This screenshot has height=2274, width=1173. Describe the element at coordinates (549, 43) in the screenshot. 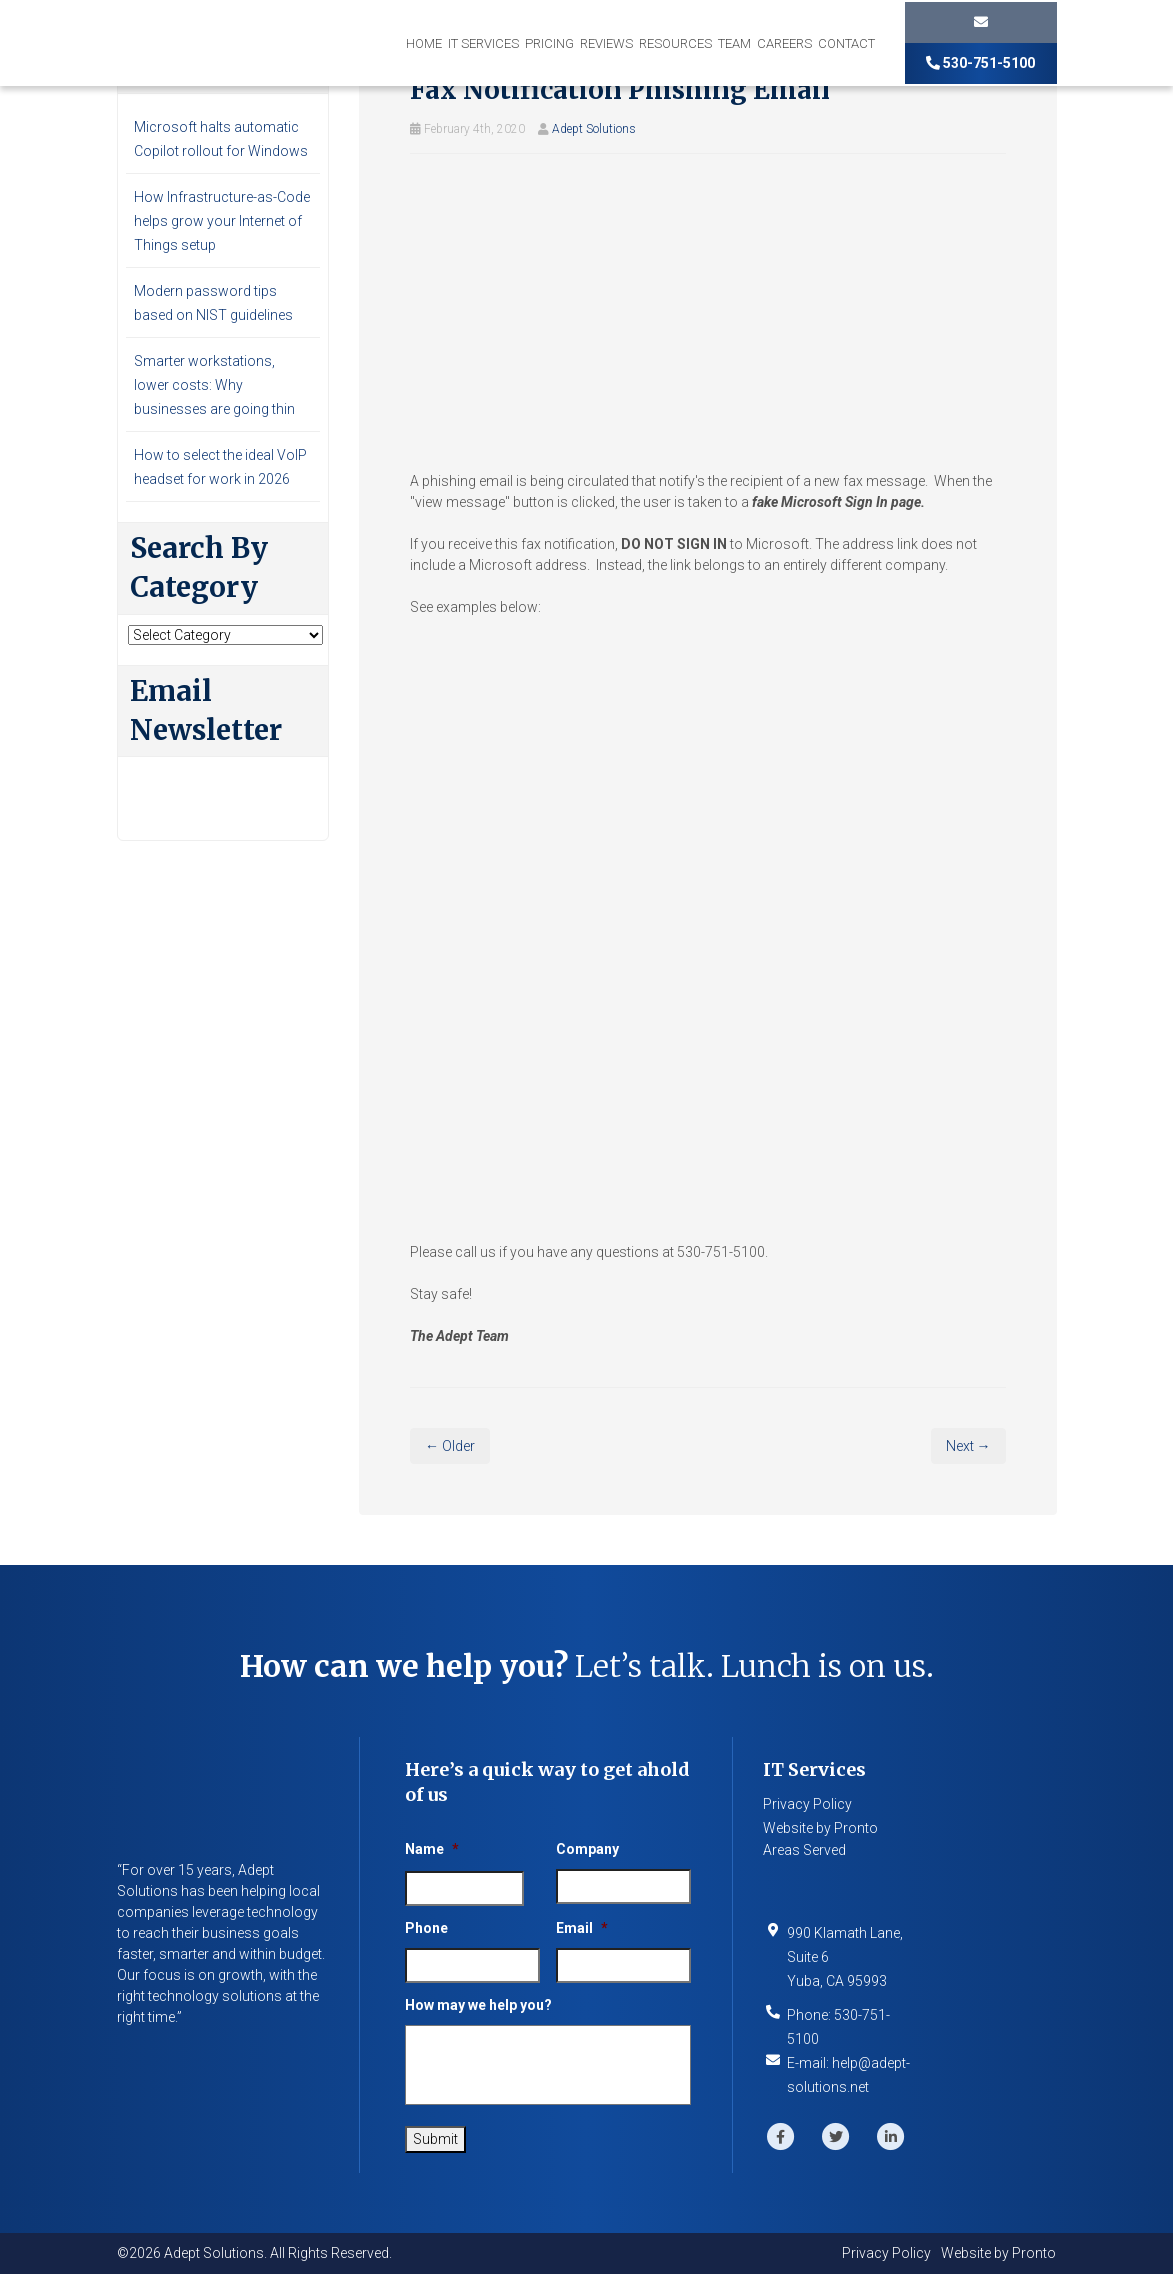

I see `Pricing` at that location.